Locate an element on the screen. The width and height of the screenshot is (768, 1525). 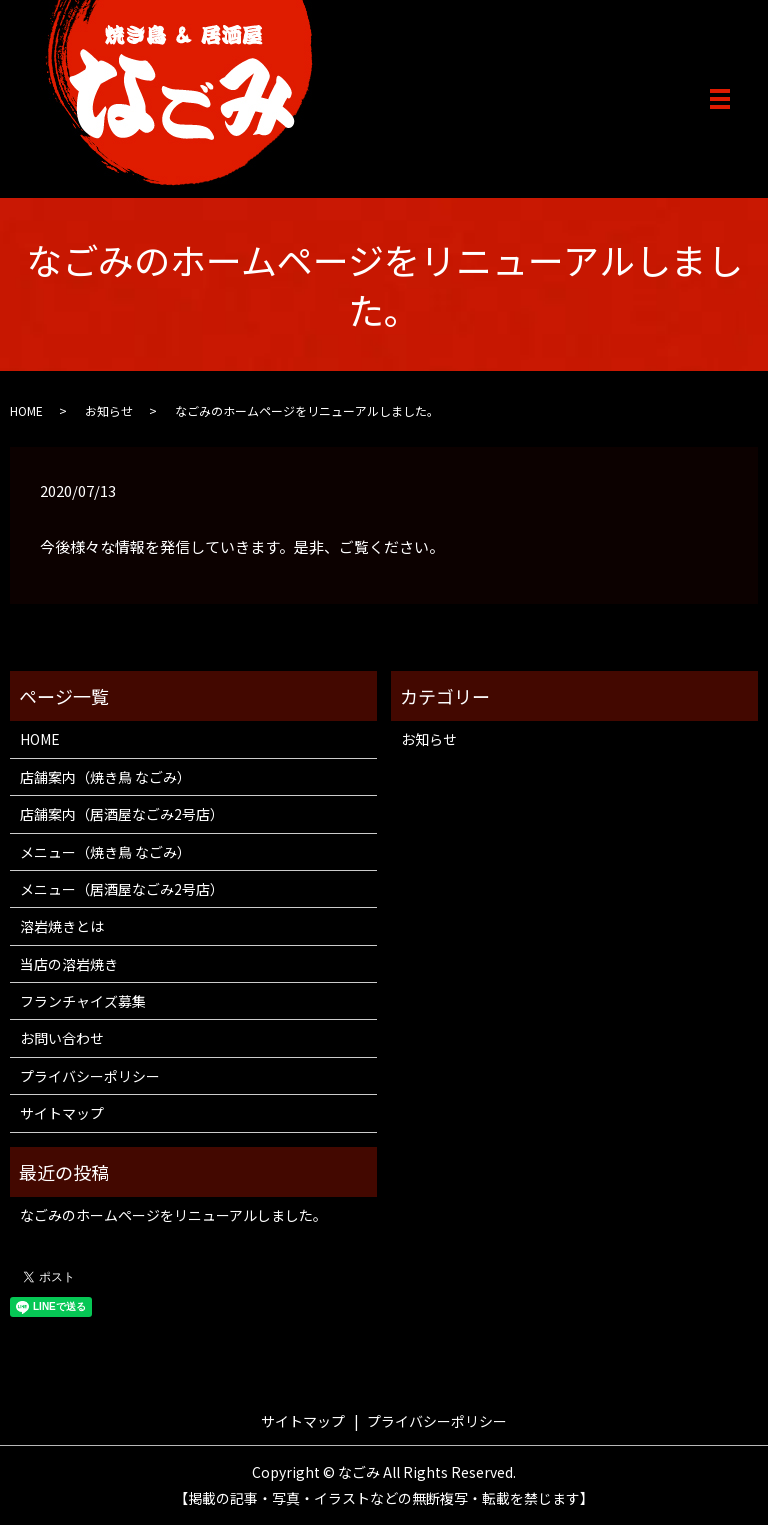
メニュー（居酒屋なごみ2号店） is located at coordinates (122, 889).